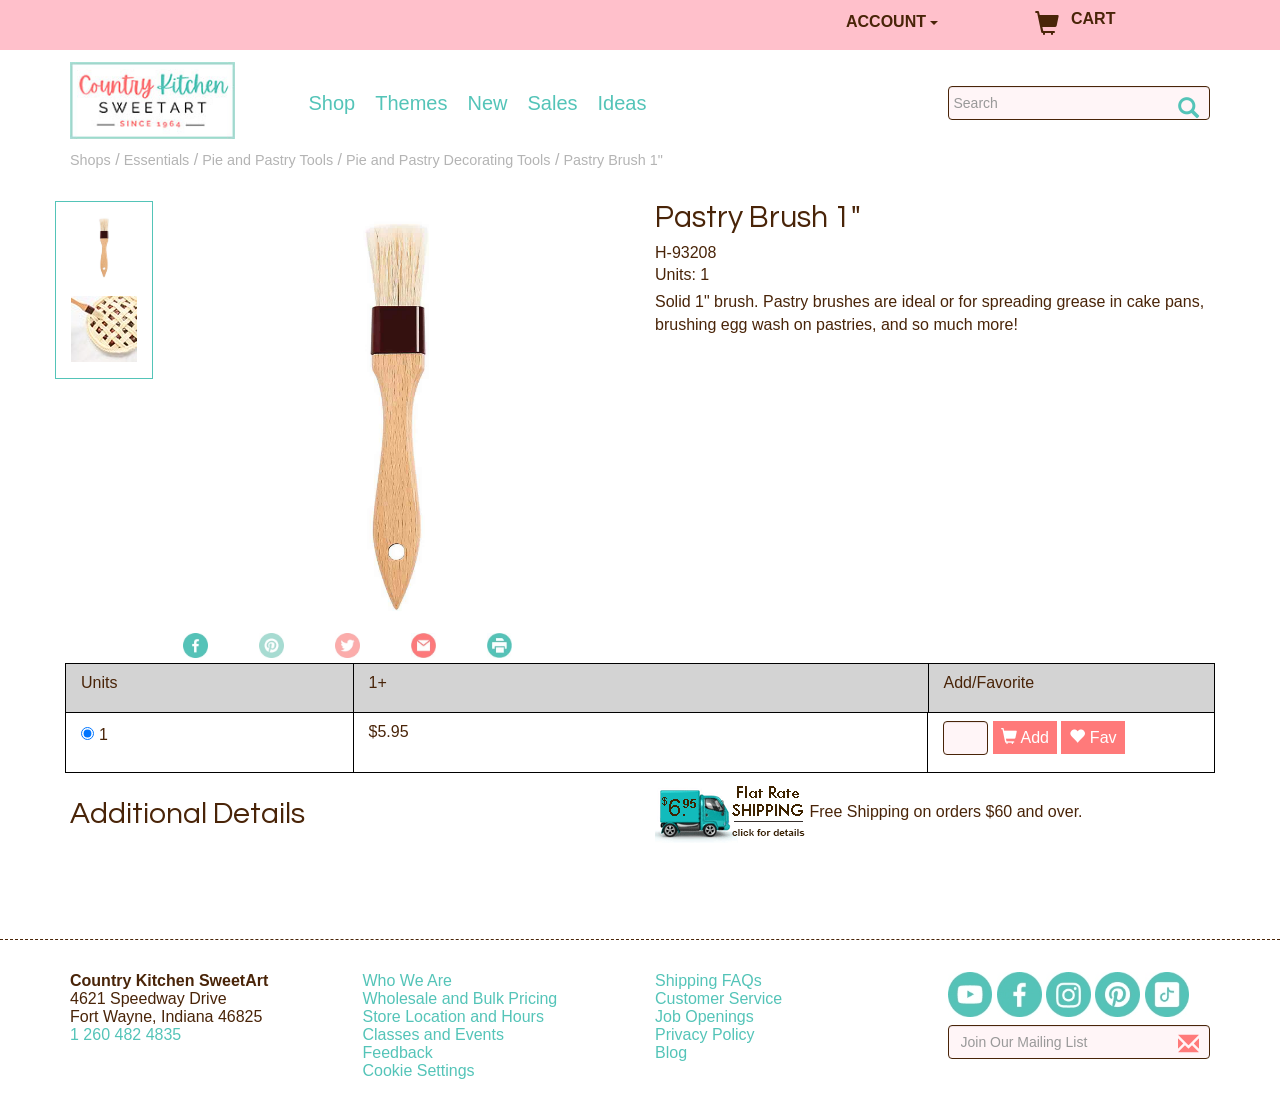 This screenshot has height=1112, width=1280. Describe the element at coordinates (125, 1034) in the screenshot. I see `12604824835` at that location.